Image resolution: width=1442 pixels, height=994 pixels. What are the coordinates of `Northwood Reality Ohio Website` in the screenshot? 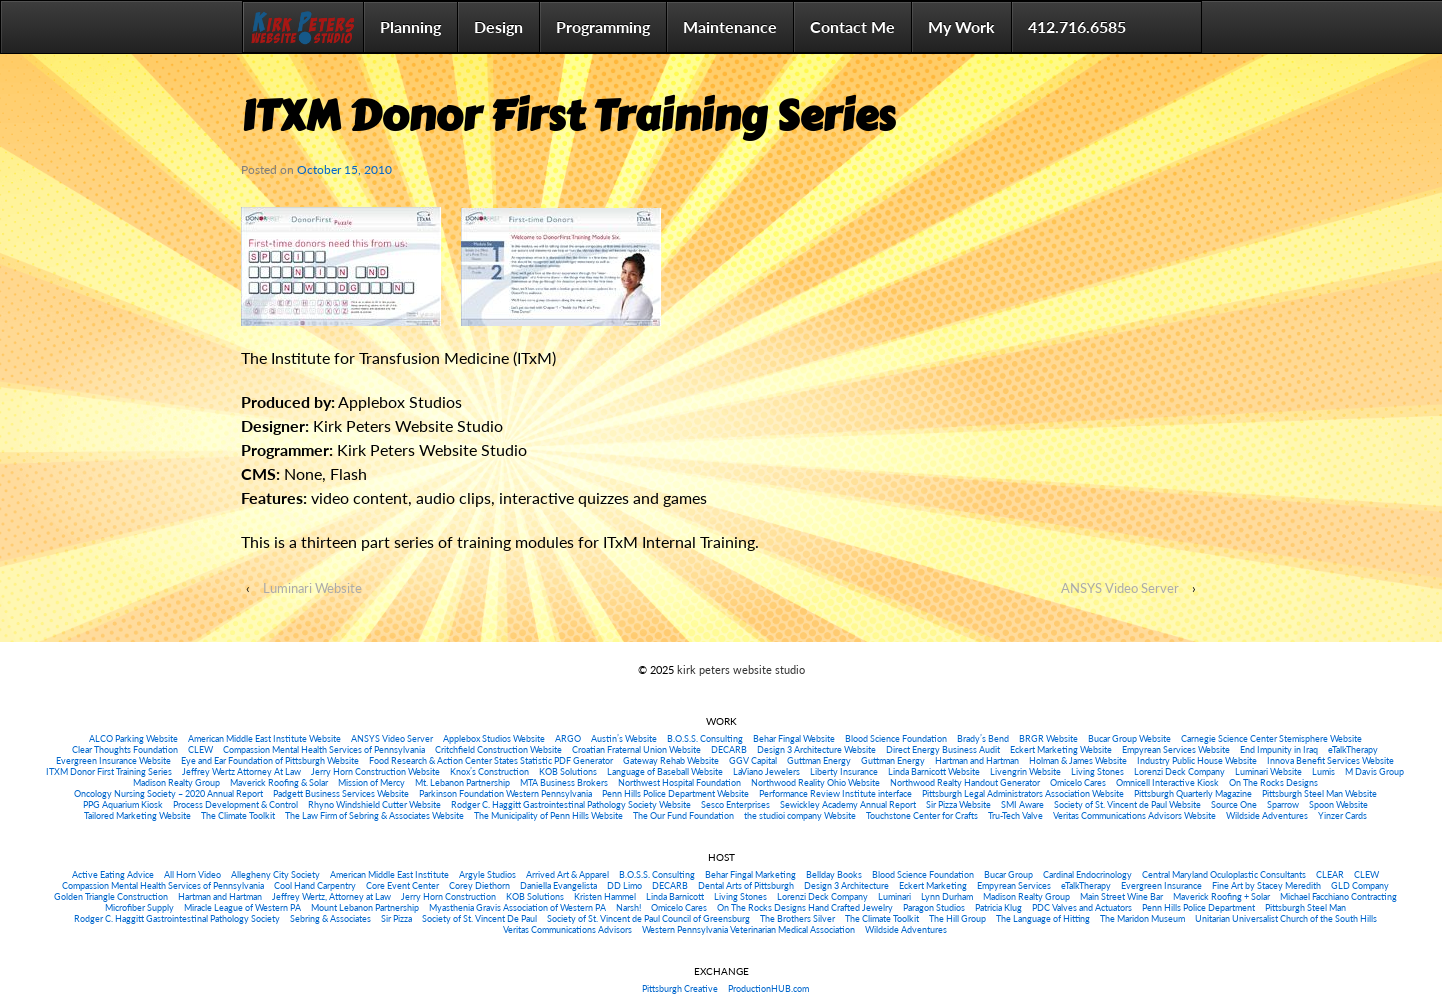 It's located at (815, 782).